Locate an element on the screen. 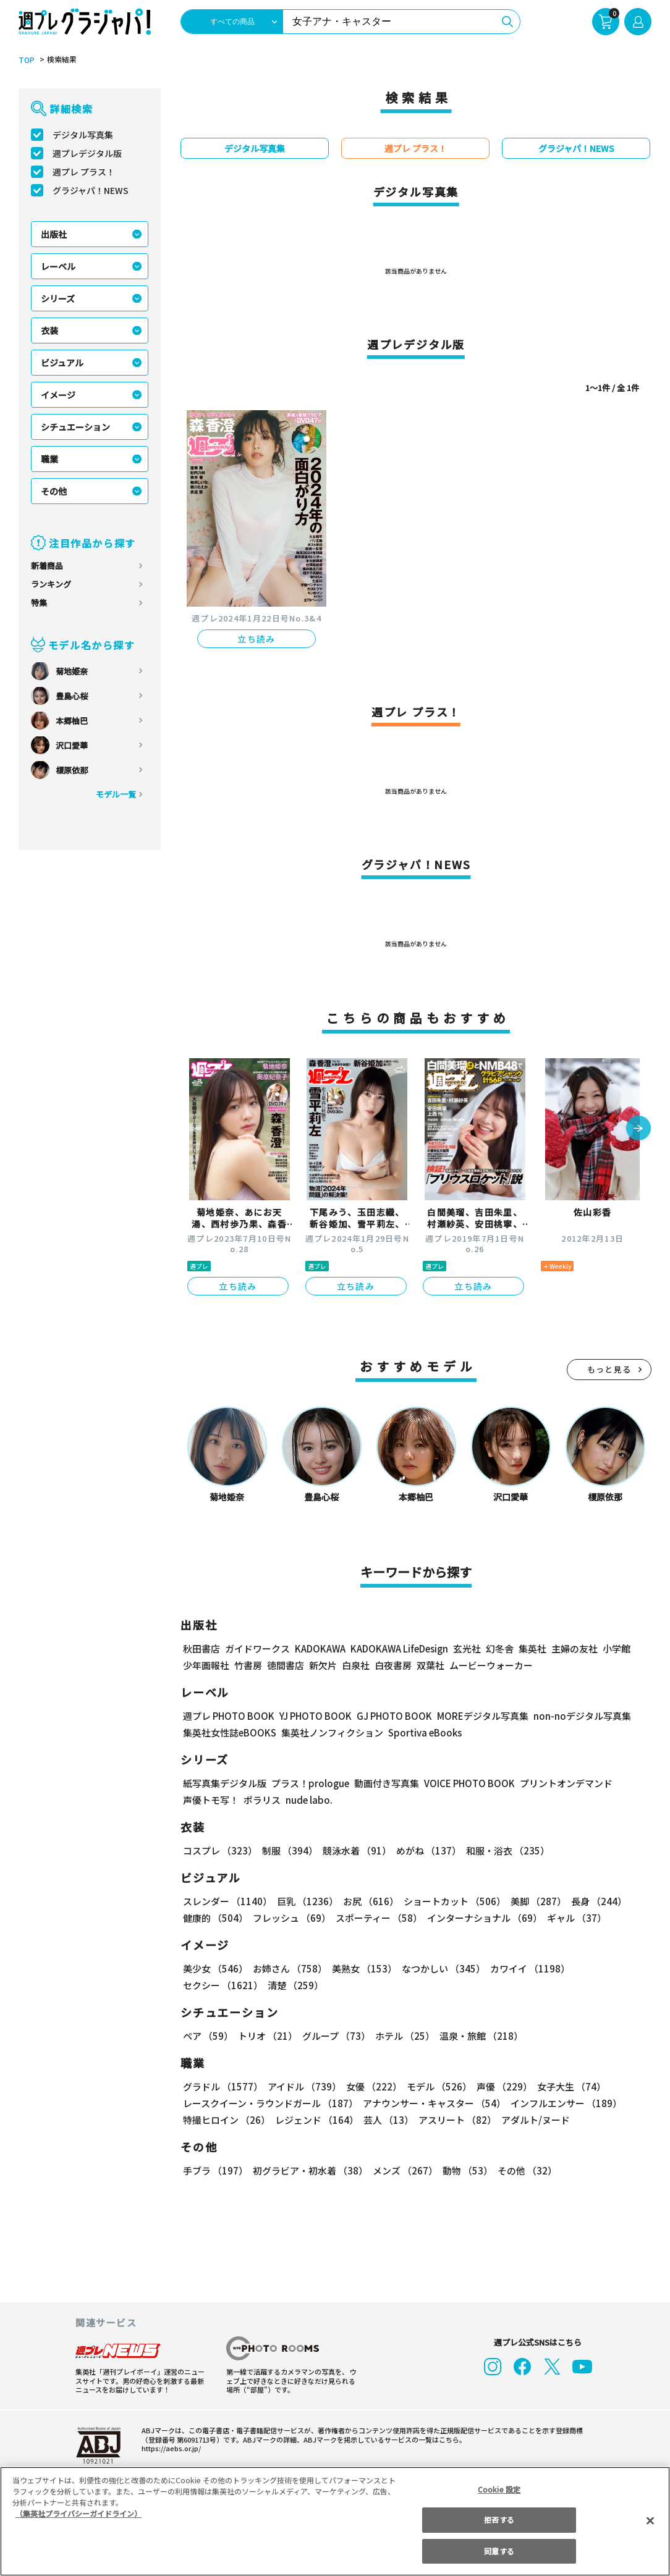 The image size is (670, 2576). 出版社 is located at coordinates (54, 234).